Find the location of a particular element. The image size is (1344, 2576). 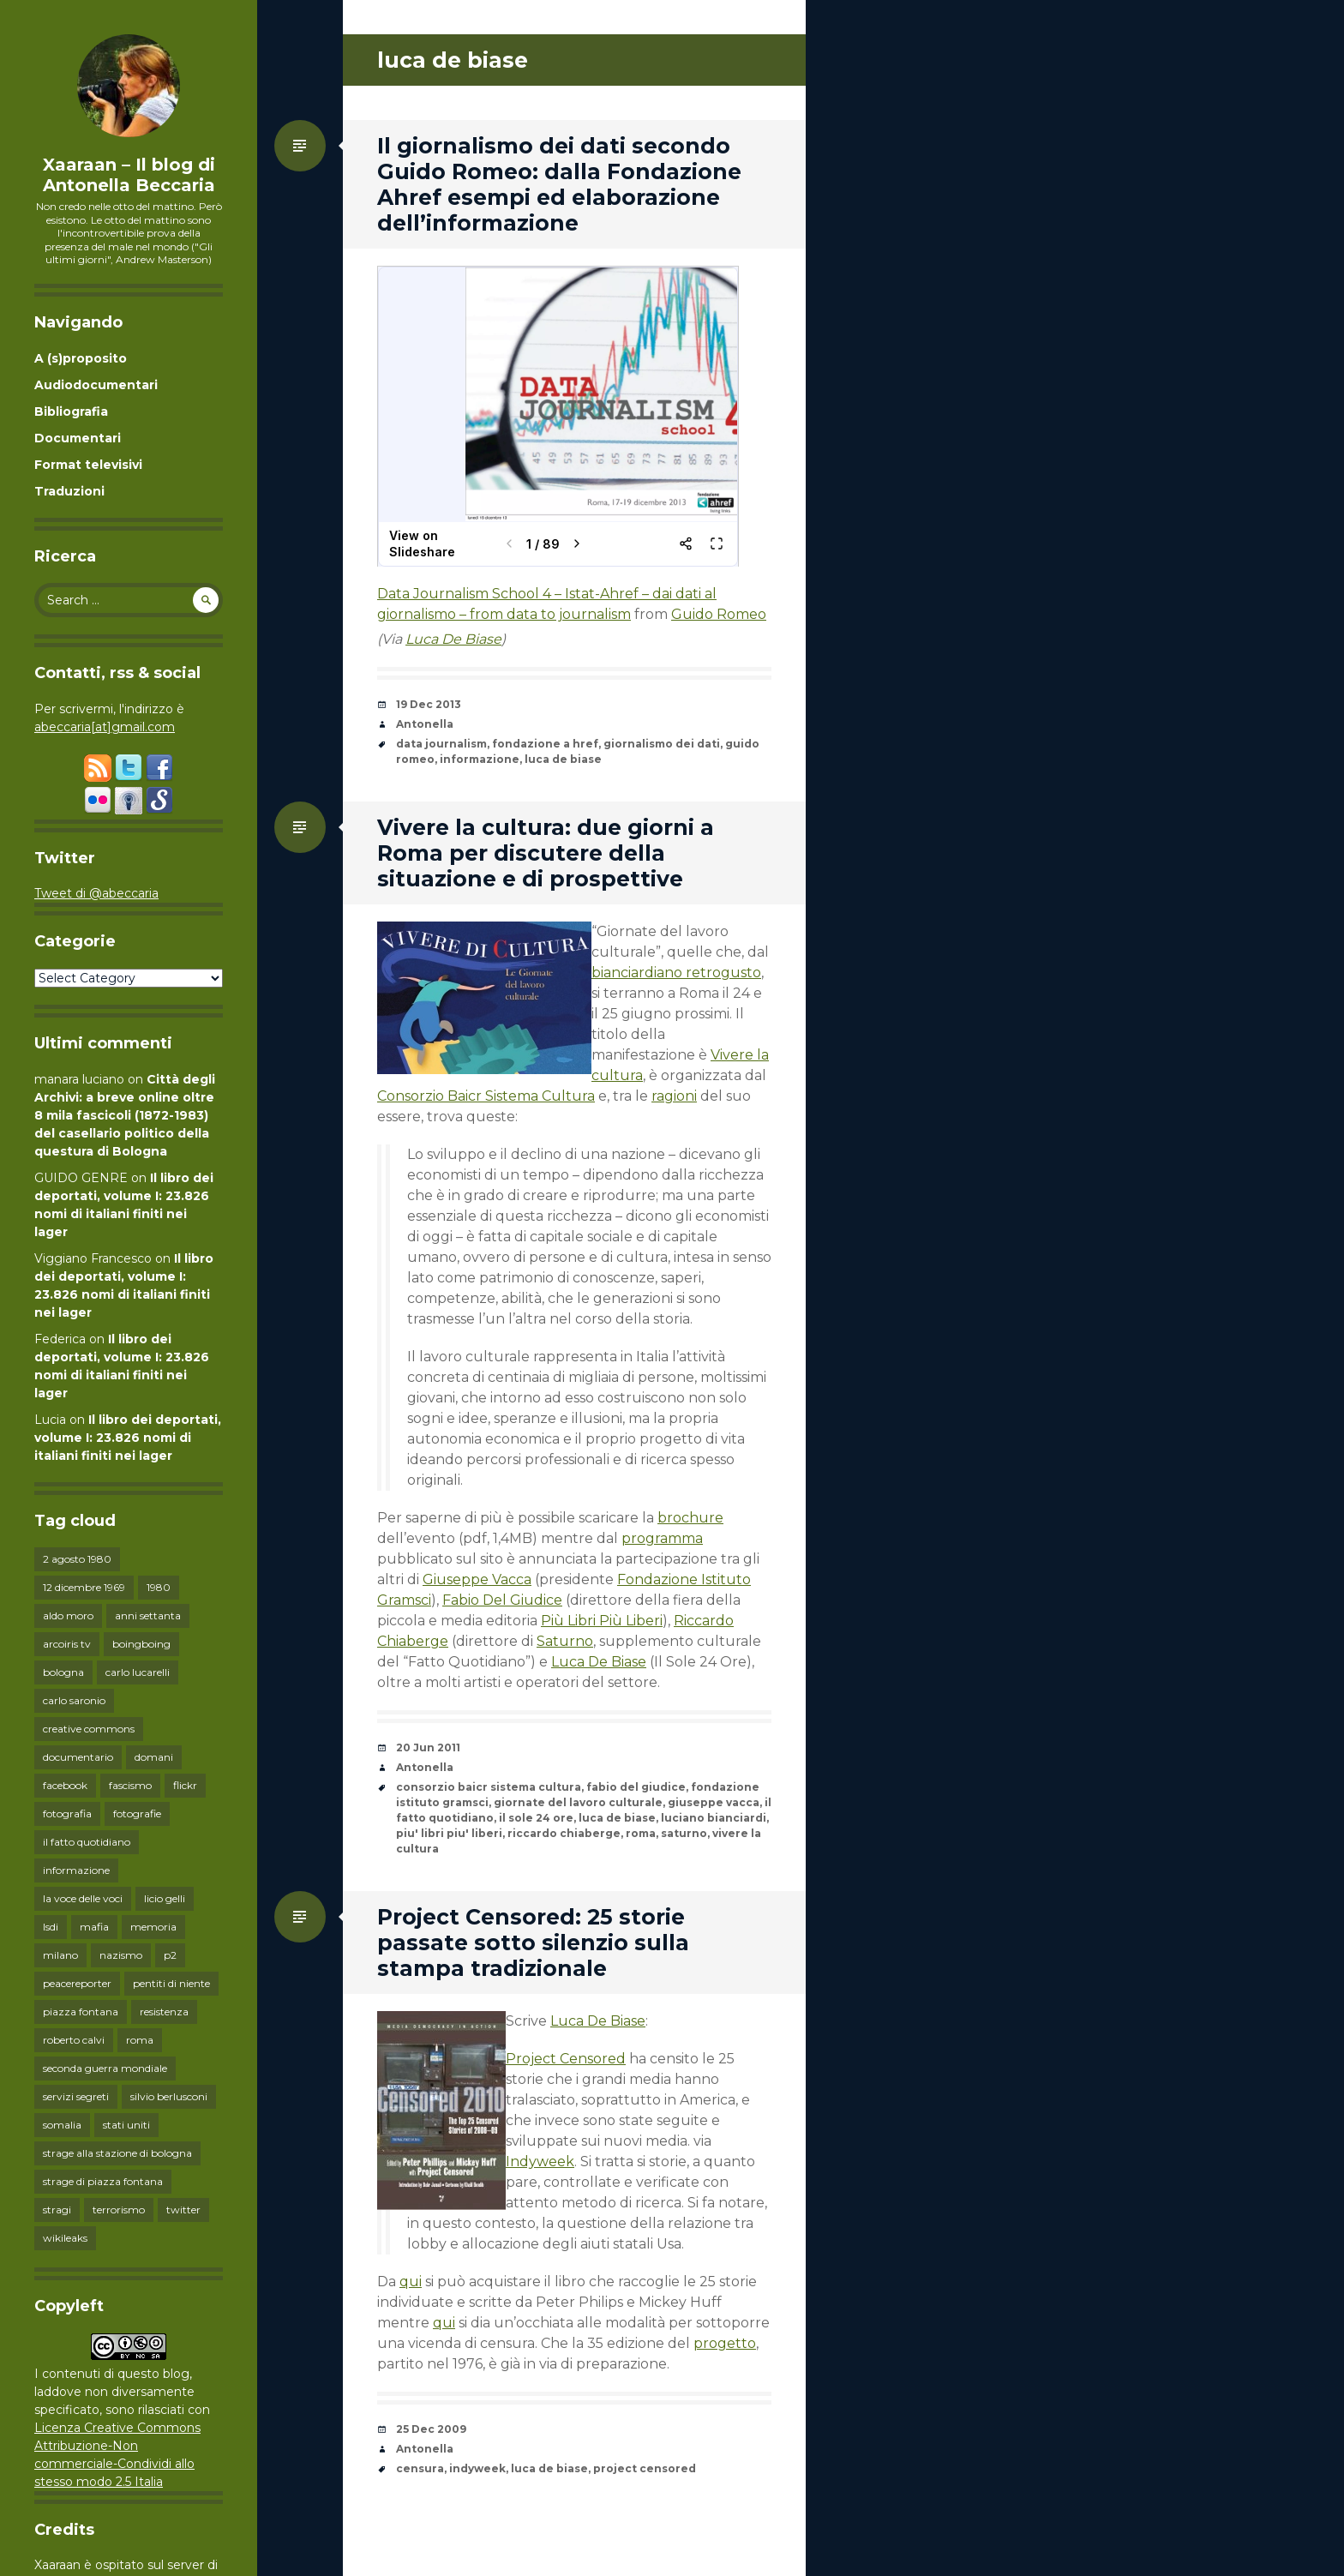

Il libro dei deportati, volume I: 23.826 nomi di italiani finiti nei lager is located at coordinates (127, 1437).